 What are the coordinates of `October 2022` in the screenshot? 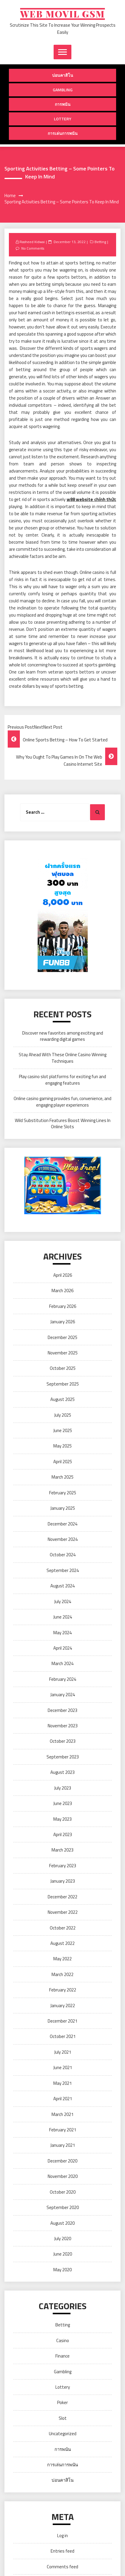 It's located at (63, 1927).